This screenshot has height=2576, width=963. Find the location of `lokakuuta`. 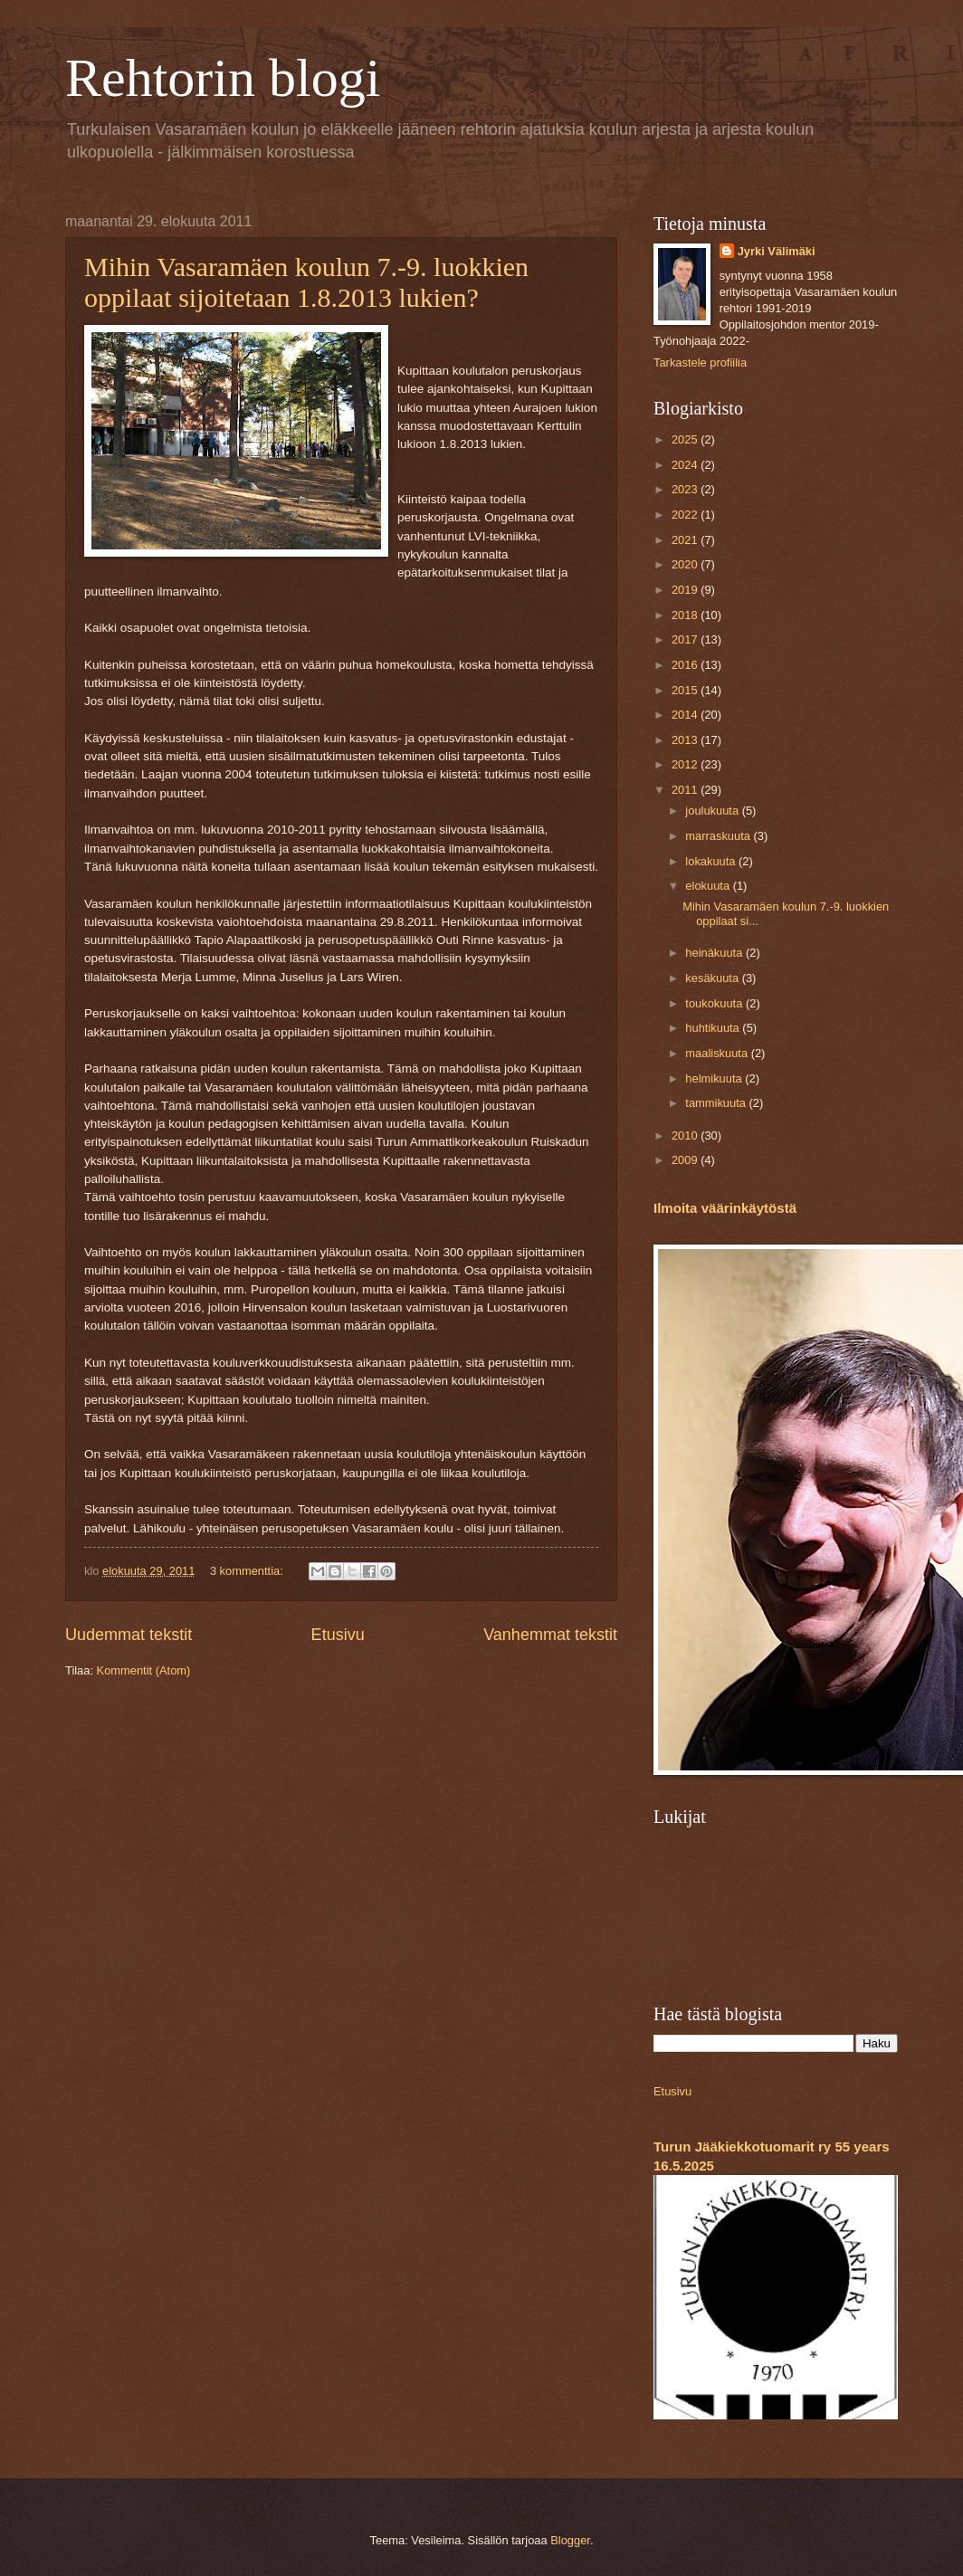

lokakuuta is located at coordinates (712, 861).